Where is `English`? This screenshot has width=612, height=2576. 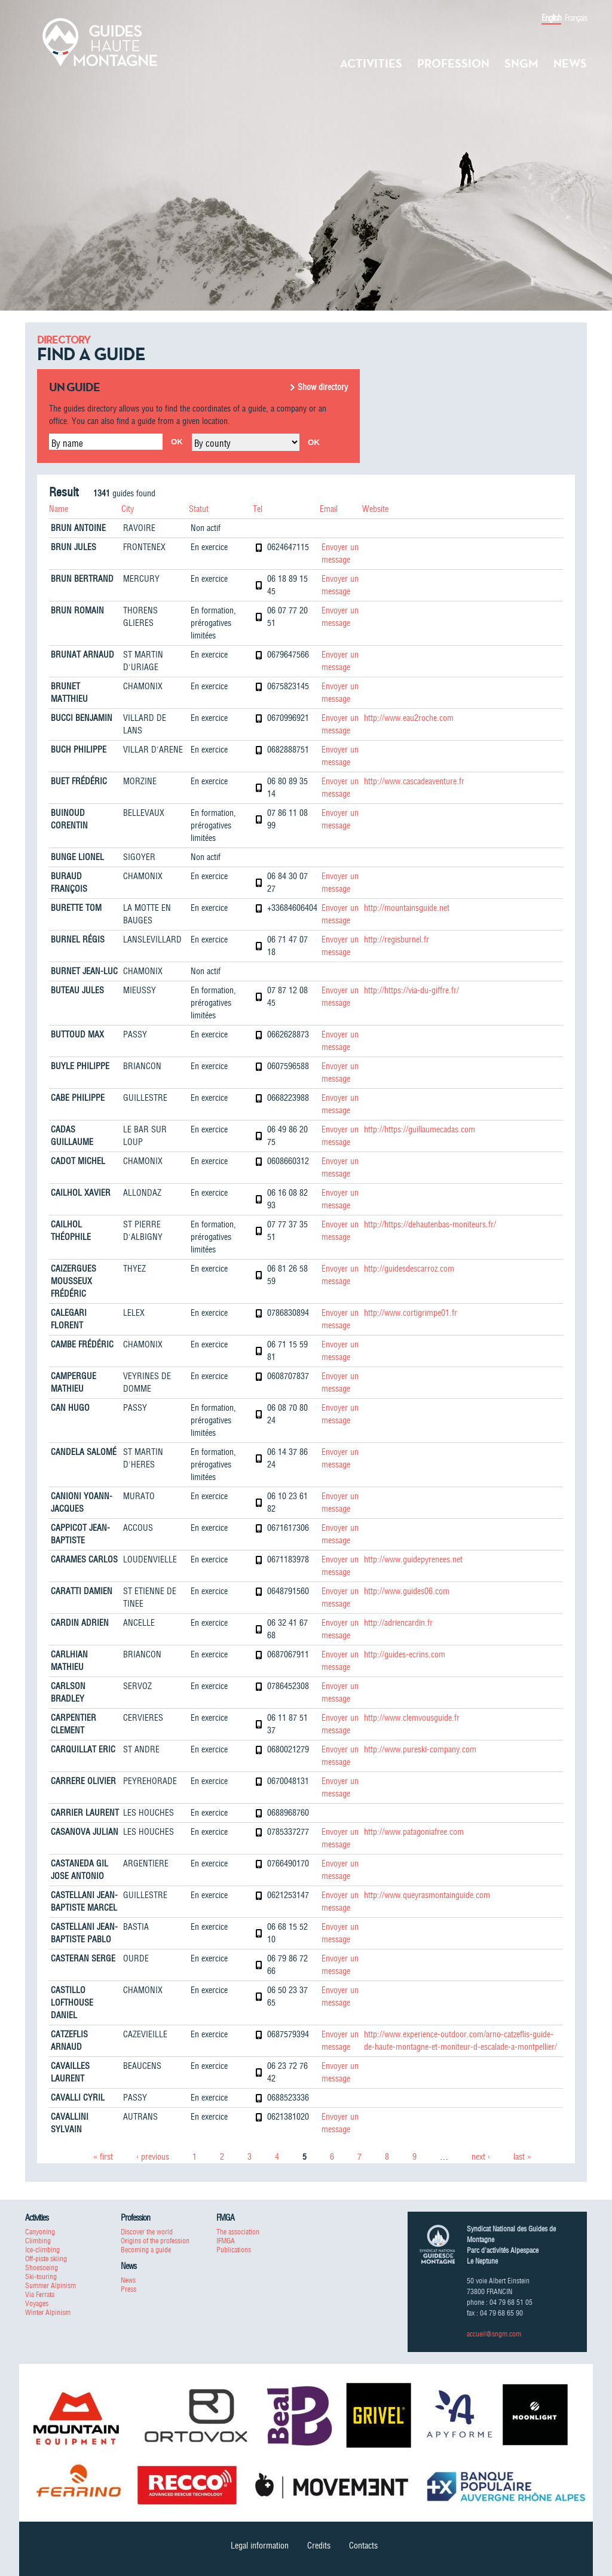
English is located at coordinates (551, 18).